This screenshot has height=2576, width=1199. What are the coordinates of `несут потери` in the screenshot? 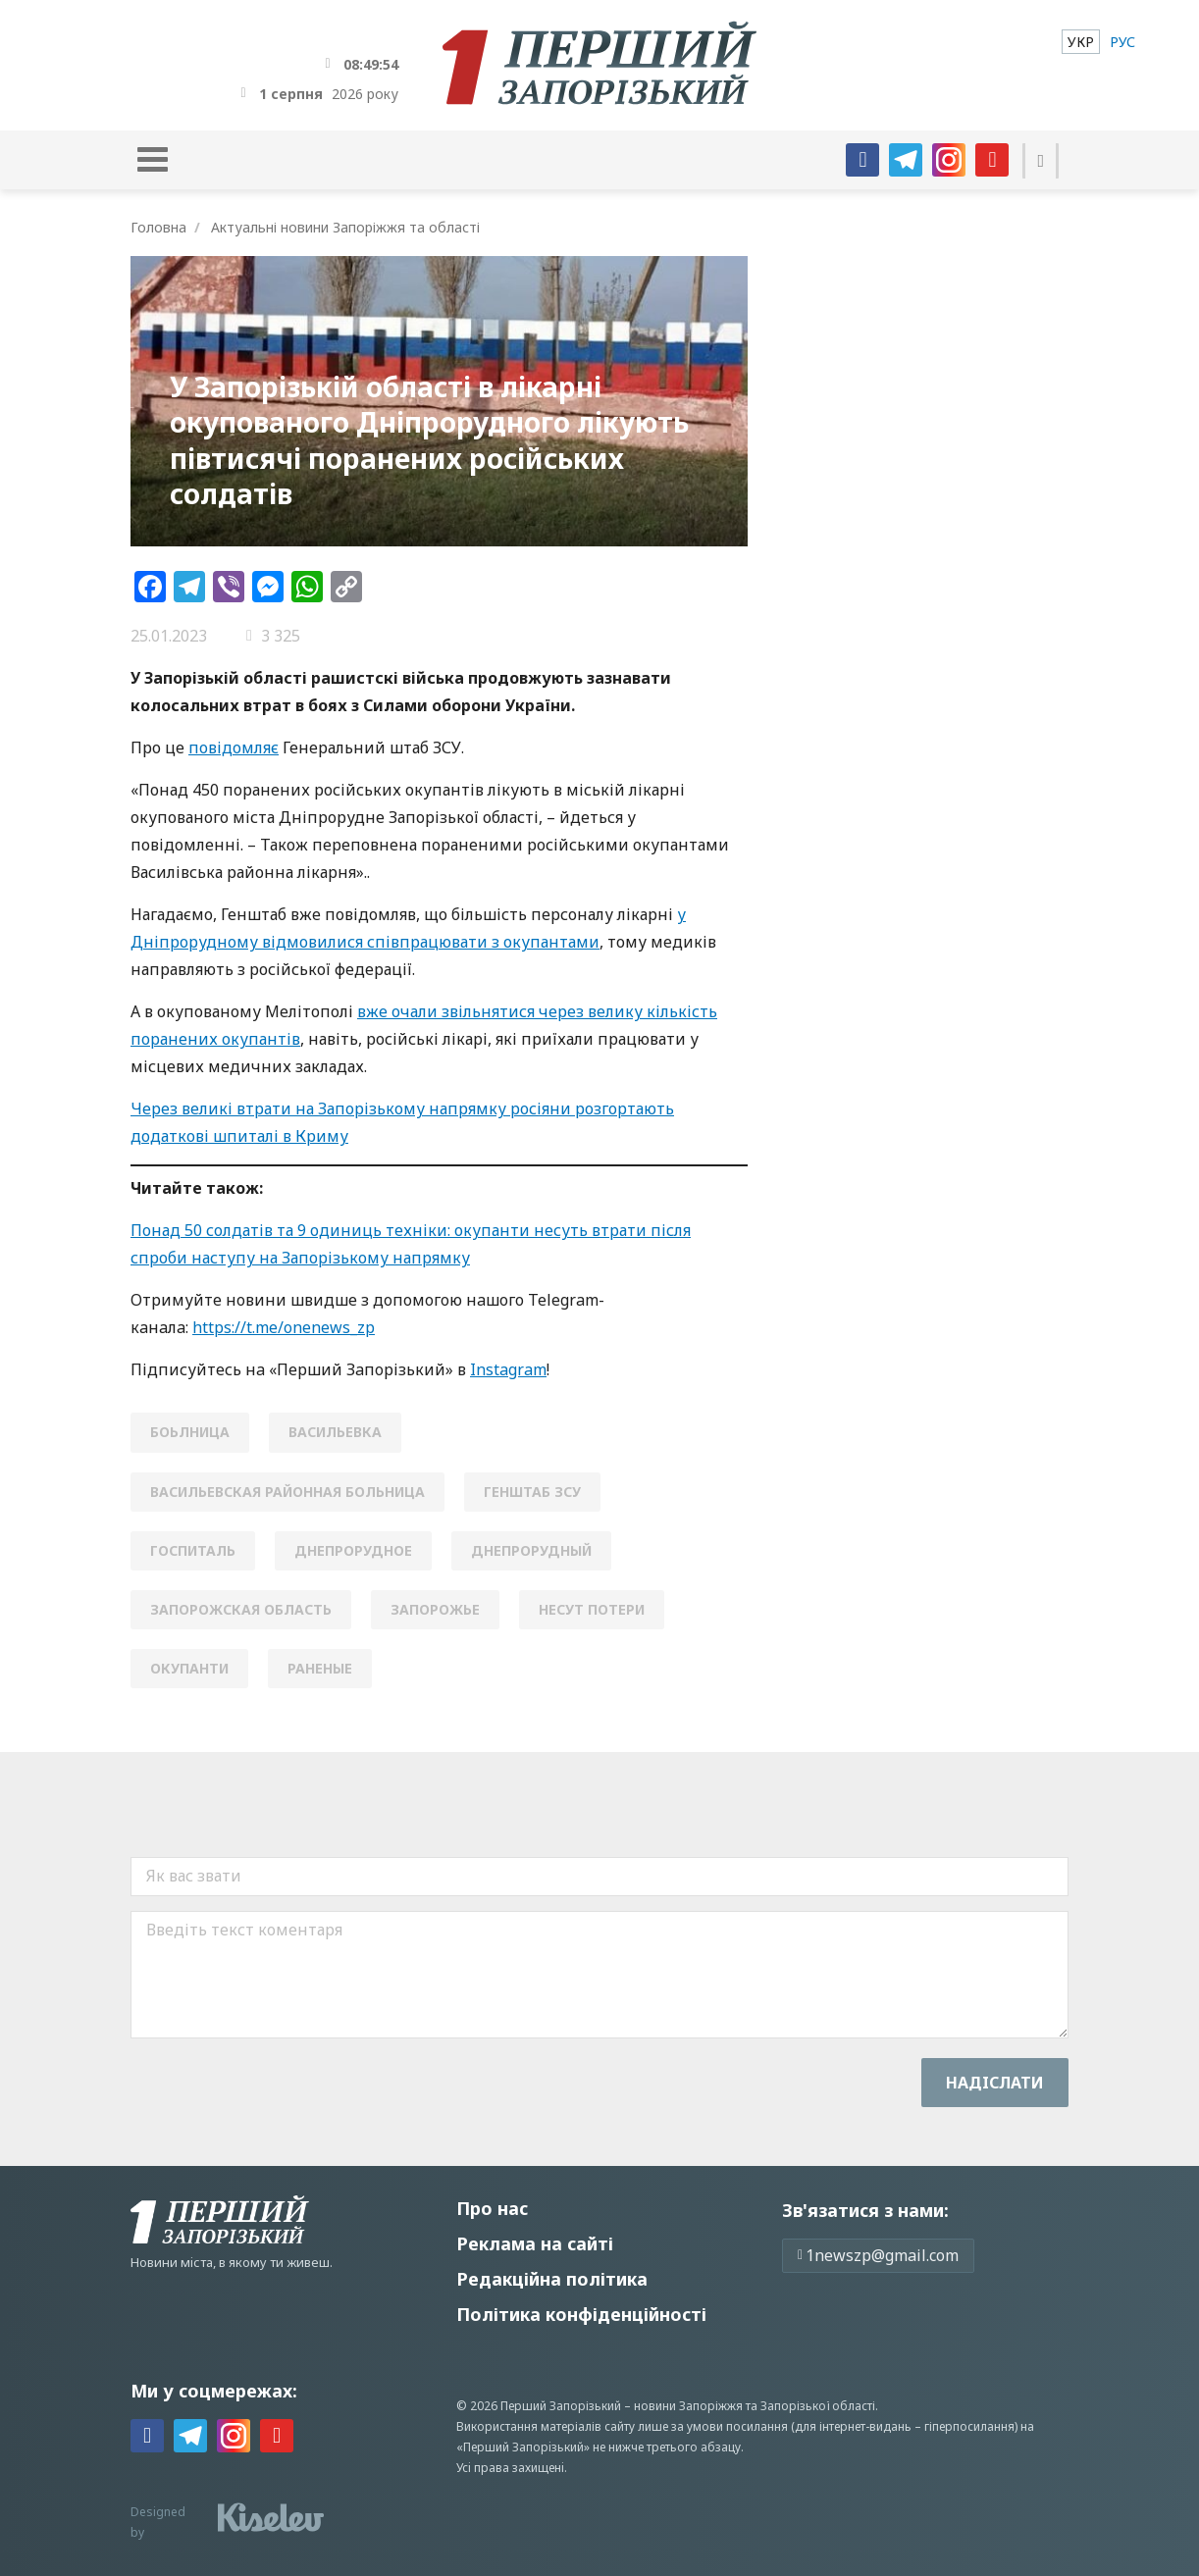 It's located at (592, 1609).